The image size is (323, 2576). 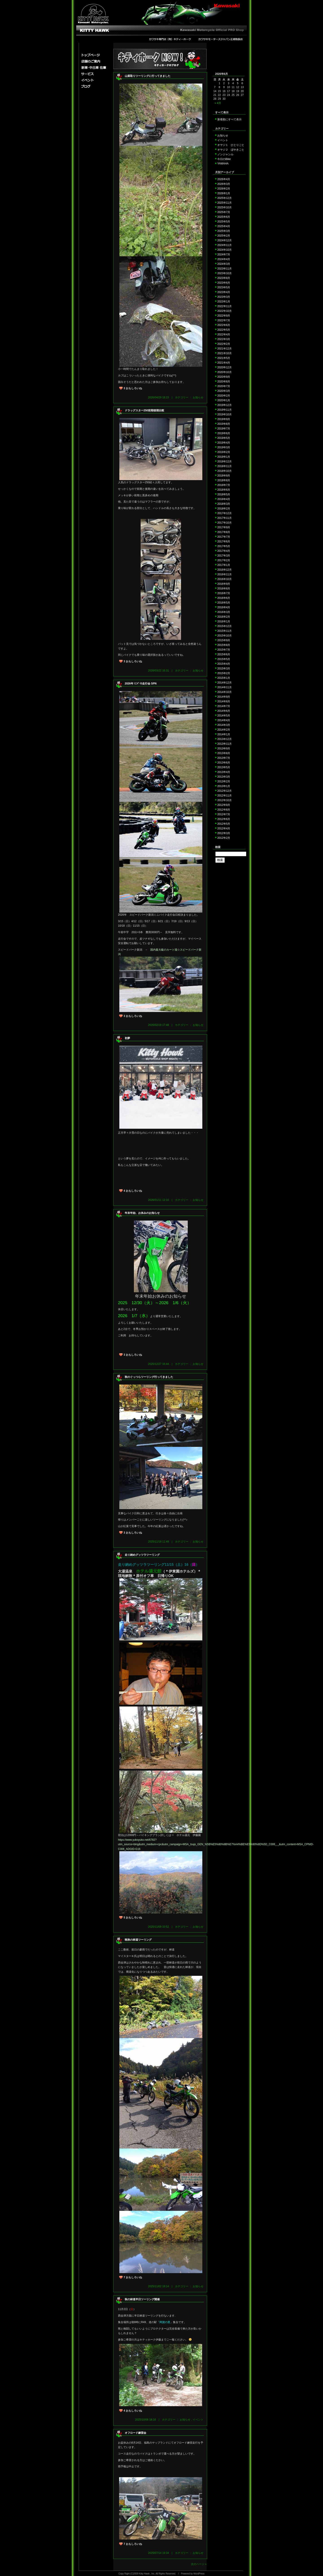 What do you see at coordinates (223, 833) in the screenshot?
I see `2012年3月` at bounding box center [223, 833].